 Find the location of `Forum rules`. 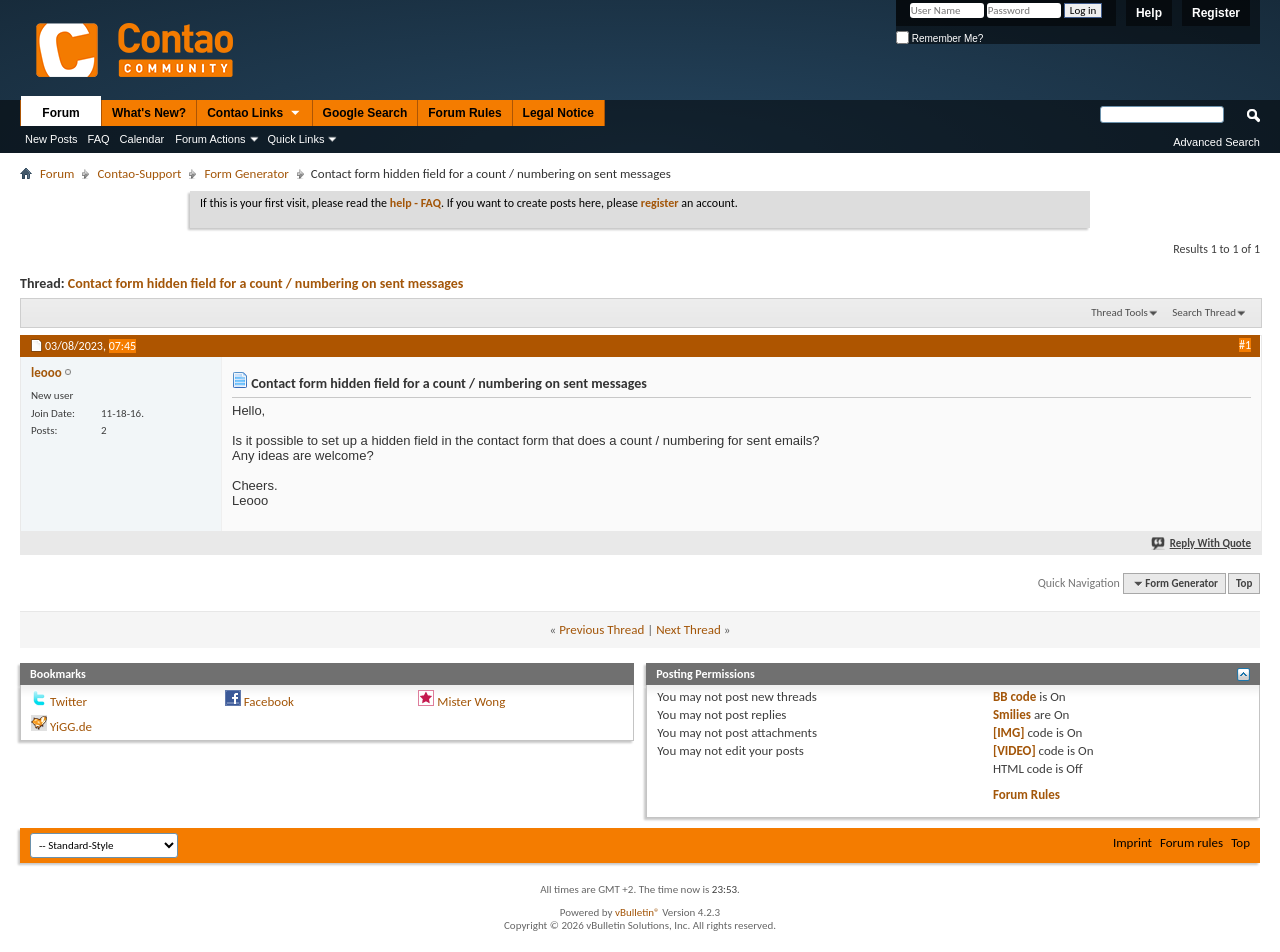

Forum rules is located at coordinates (1191, 842).